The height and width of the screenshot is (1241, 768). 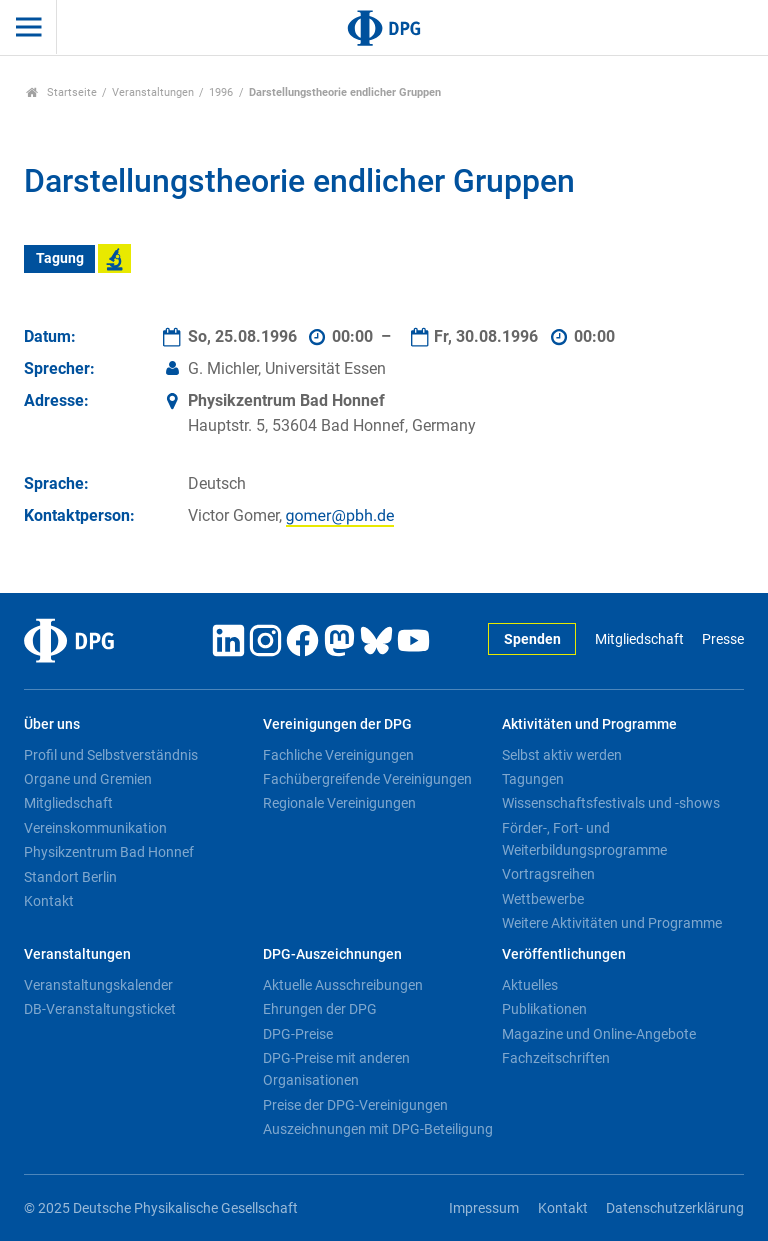 What do you see at coordinates (339, 803) in the screenshot?
I see `Regionale Vereinigungen` at bounding box center [339, 803].